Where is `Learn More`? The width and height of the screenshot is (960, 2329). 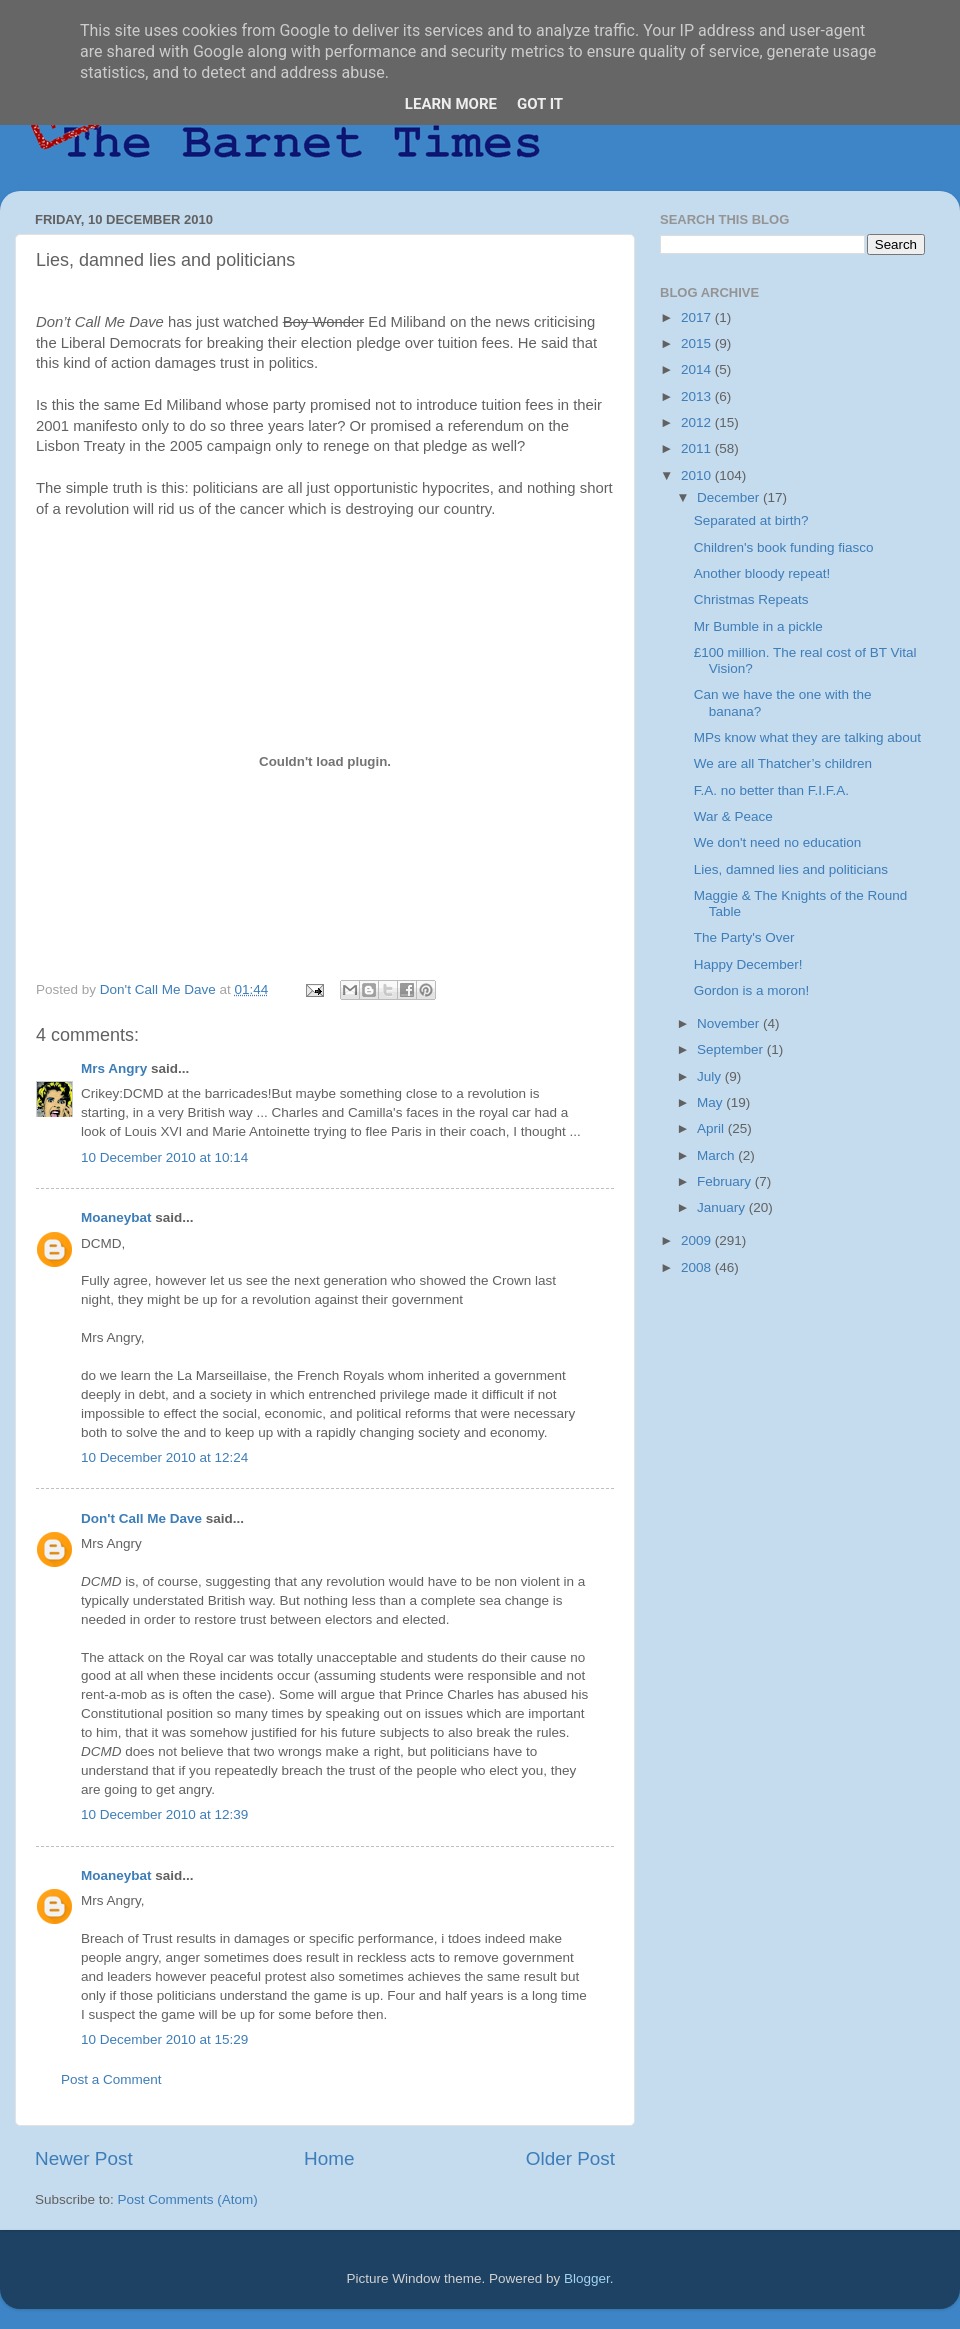 Learn More is located at coordinates (451, 104).